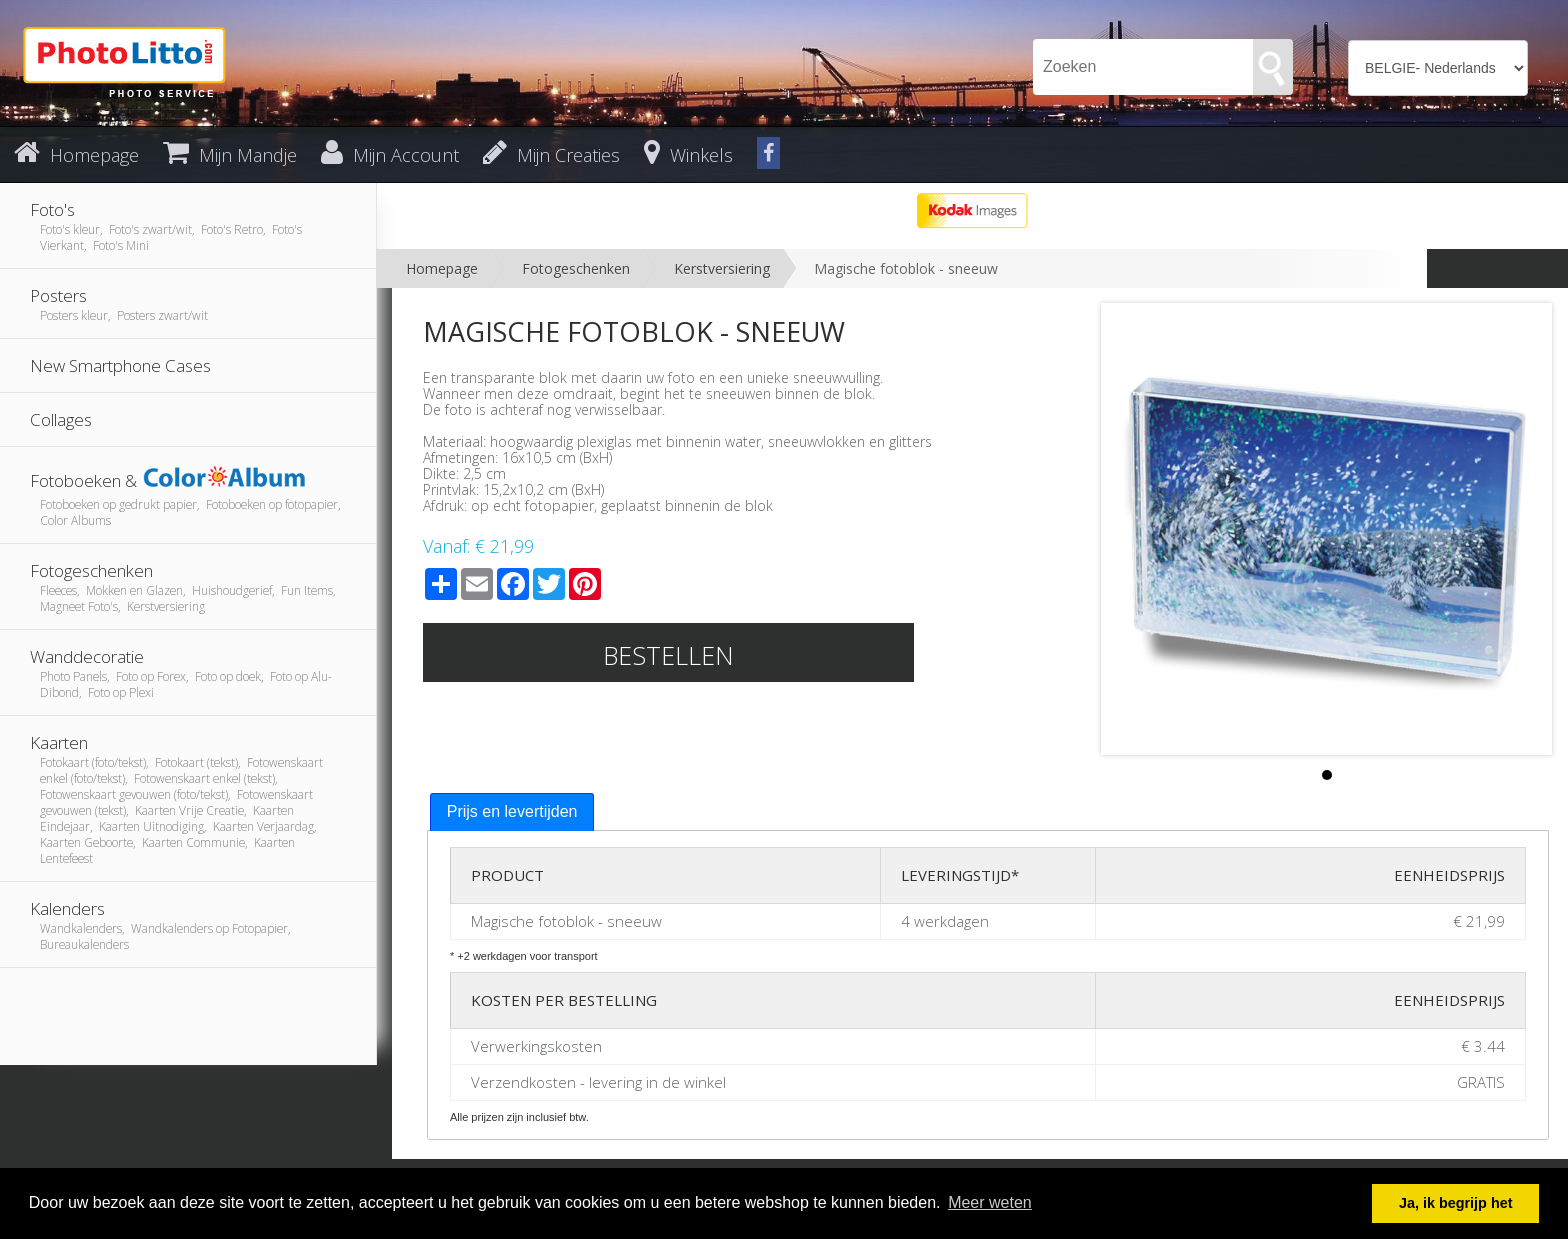 This screenshot has width=1568, height=1239. Describe the element at coordinates (576, 268) in the screenshot. I see `Fotogeschenken` at that location.